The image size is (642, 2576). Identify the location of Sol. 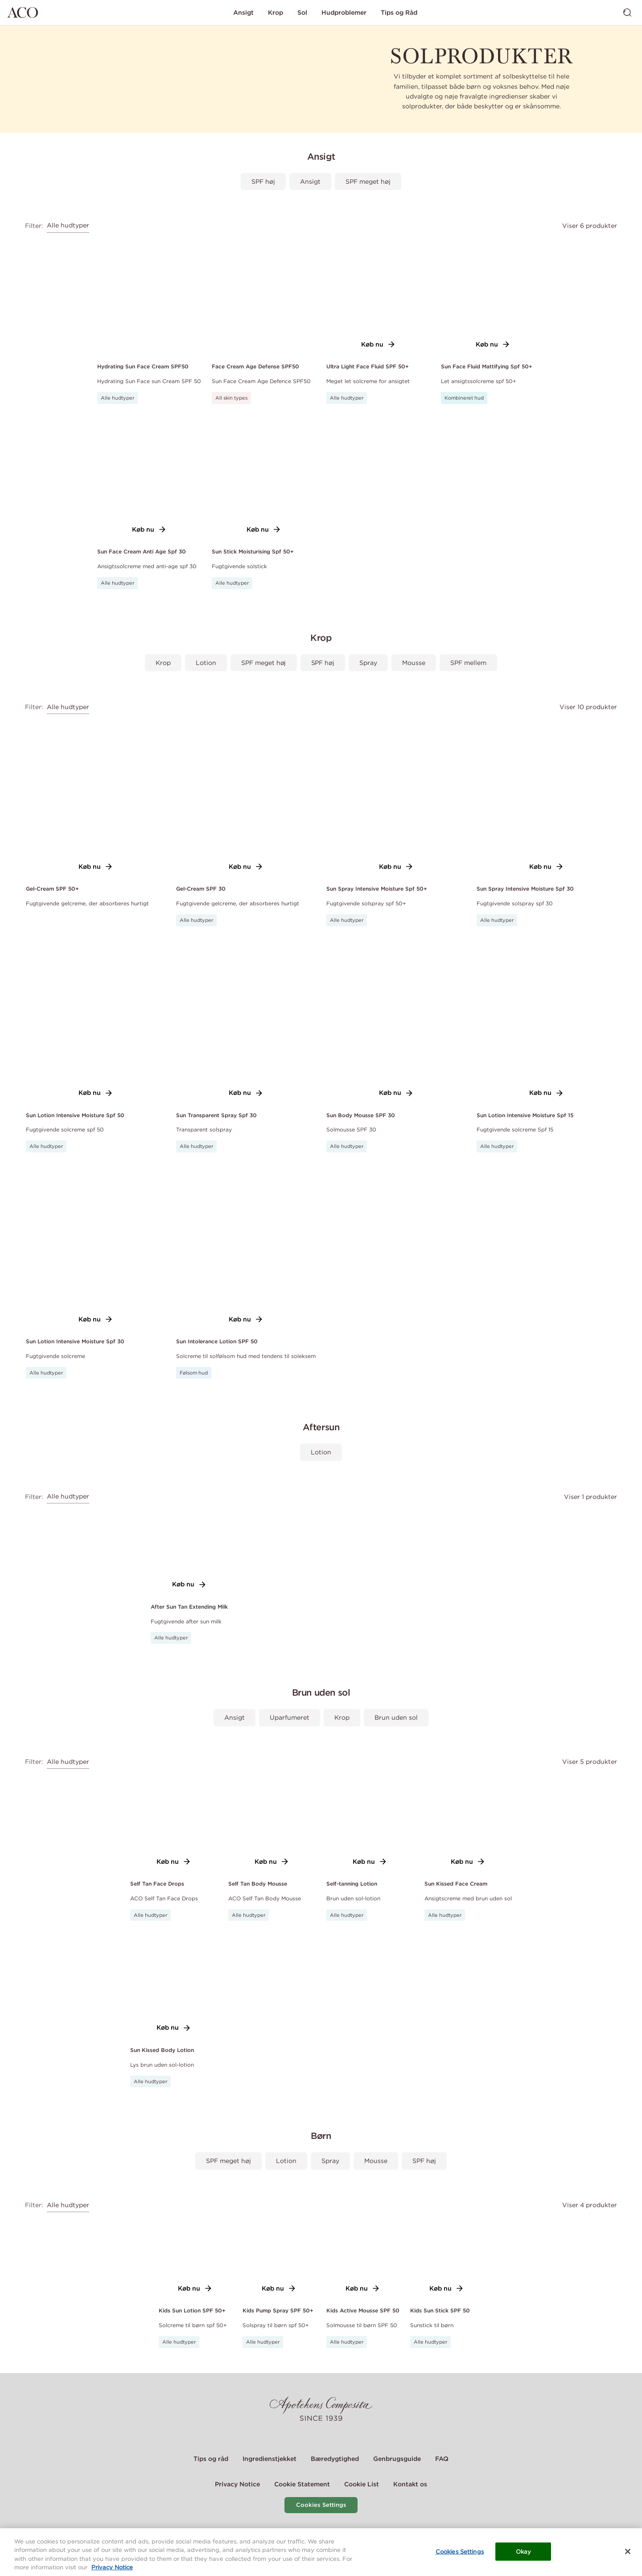
(302, 12).